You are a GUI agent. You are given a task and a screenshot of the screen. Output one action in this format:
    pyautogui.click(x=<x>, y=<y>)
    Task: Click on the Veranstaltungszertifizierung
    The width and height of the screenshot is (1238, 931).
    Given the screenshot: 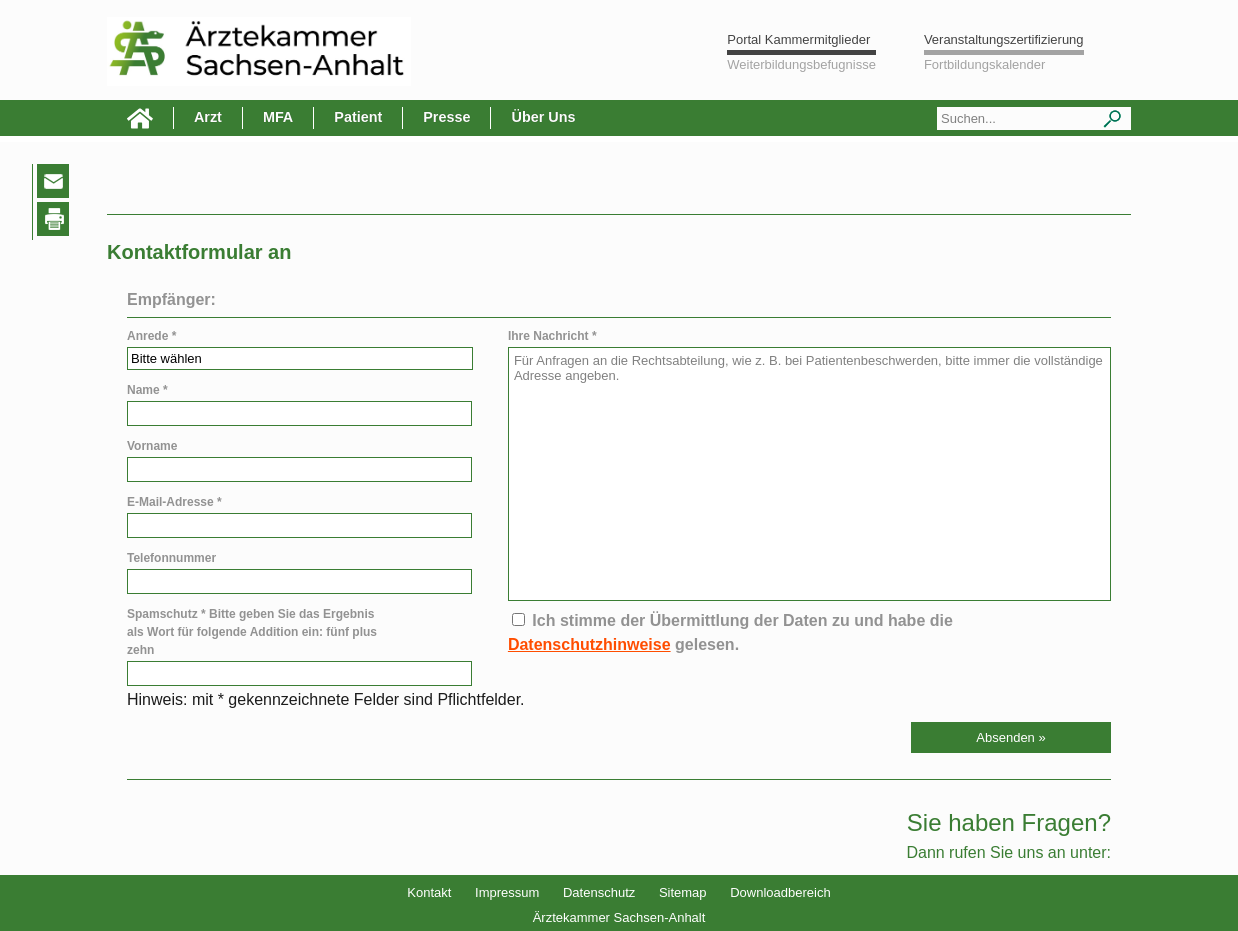 What is the action you would take?
    pyautogui.click(x=1004, y=39)
    